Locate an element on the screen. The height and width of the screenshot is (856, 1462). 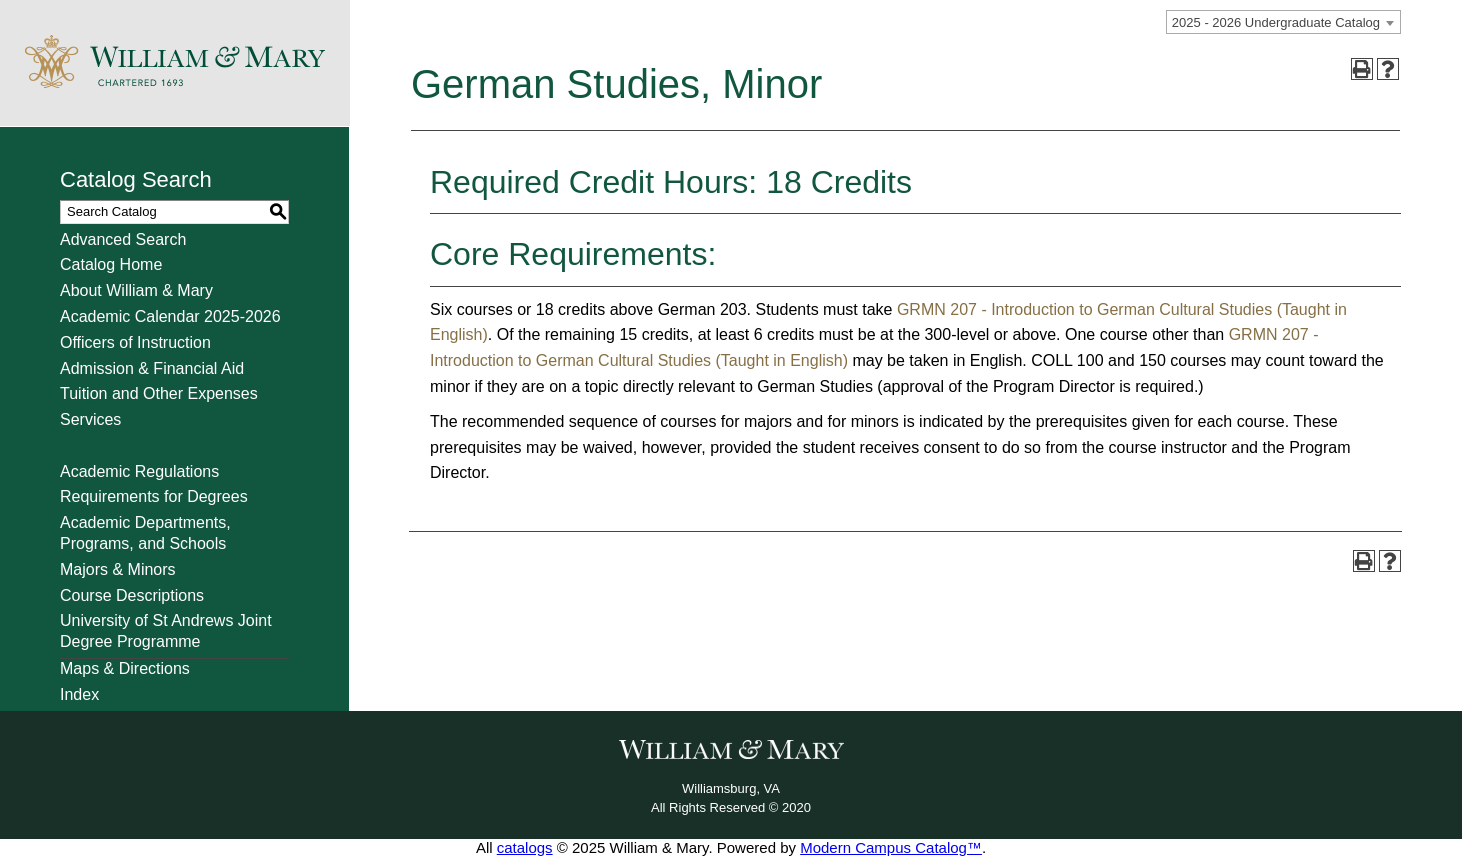
Index is located at coordinates (79, 694).